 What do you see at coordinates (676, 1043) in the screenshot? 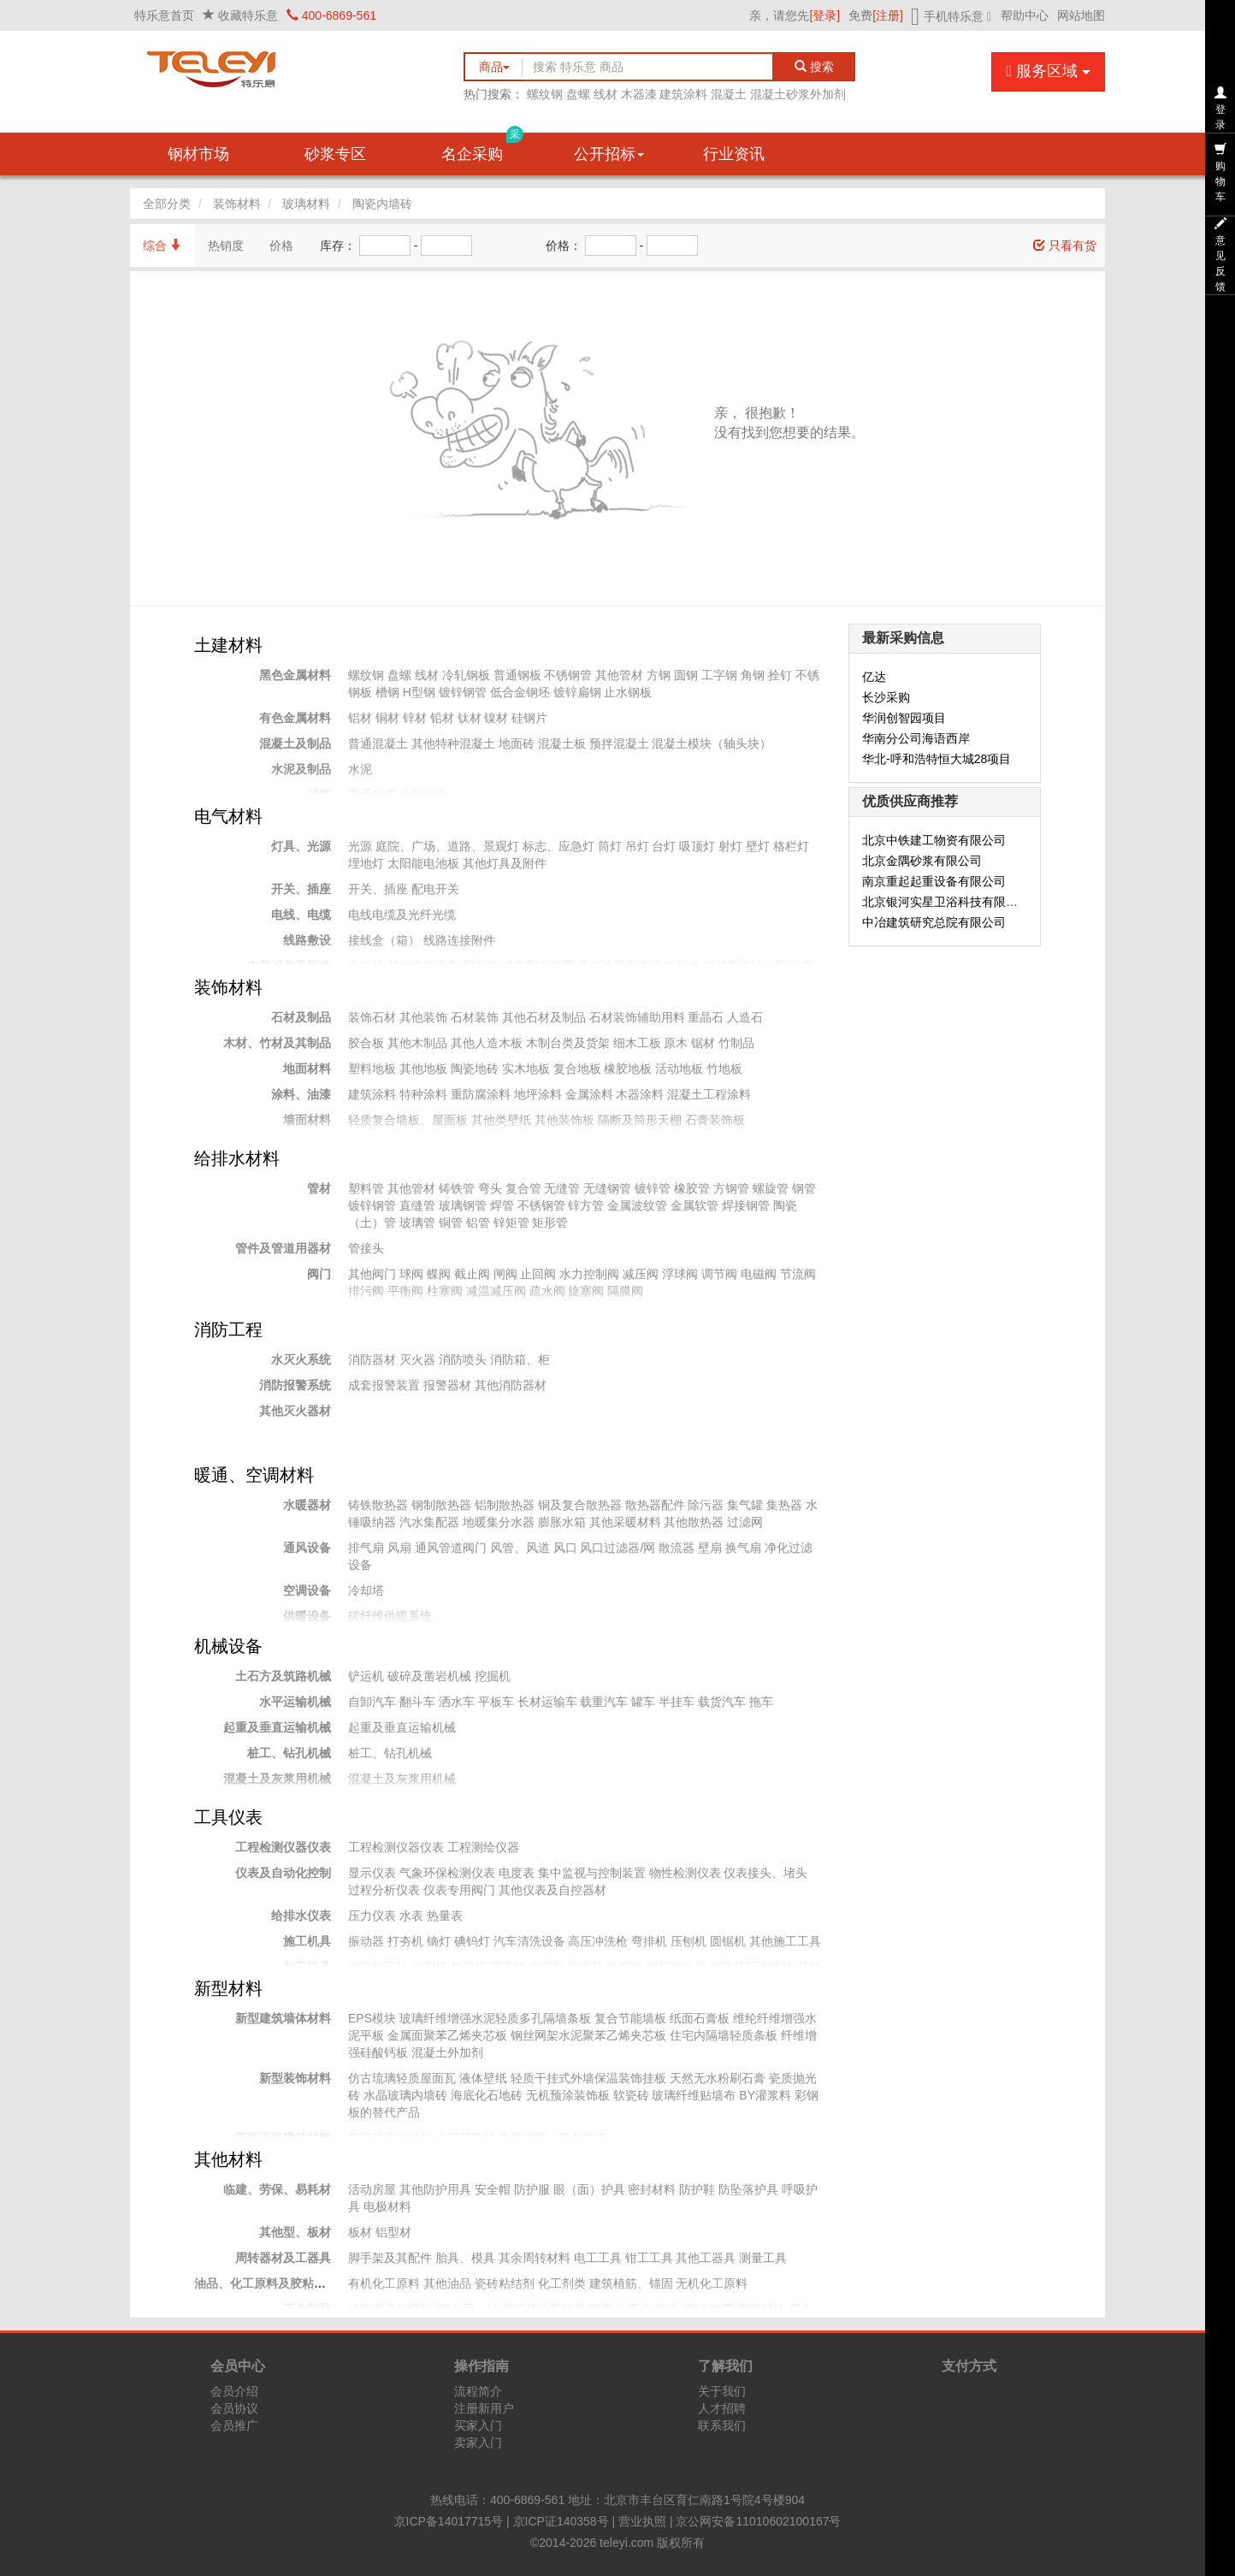
I see `原木` at bounding box center [676, 1043].